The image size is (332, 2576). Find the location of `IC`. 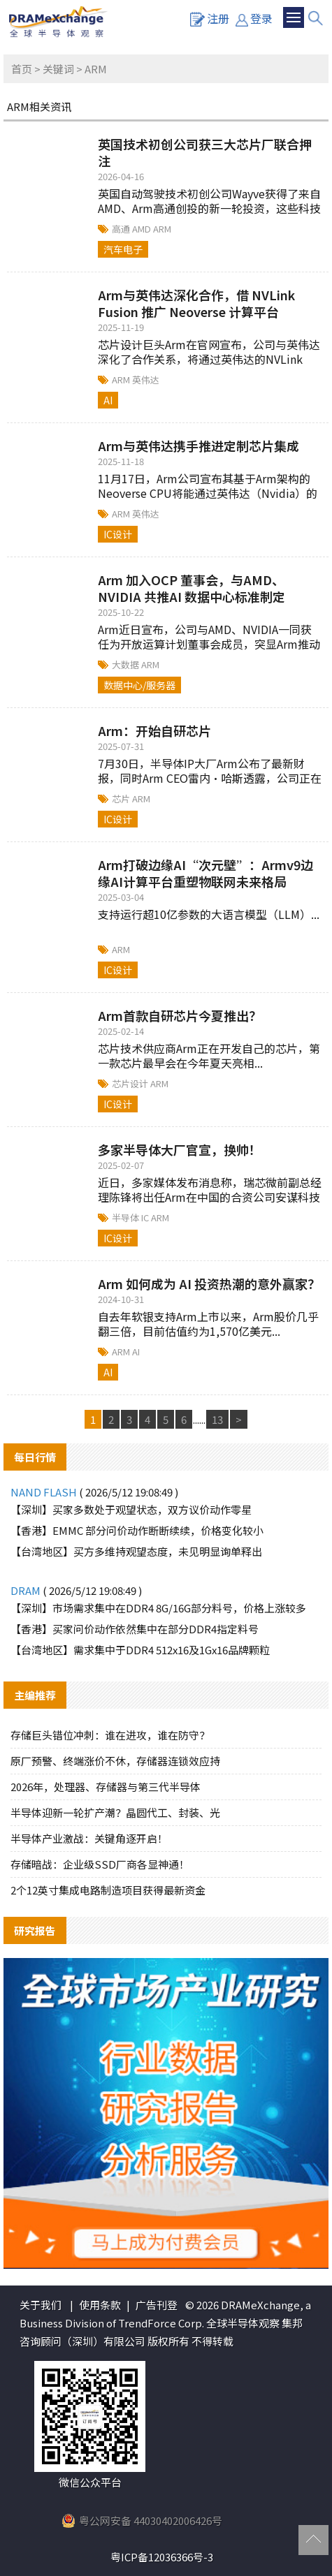

IC is located at coordinates (146, 1217).